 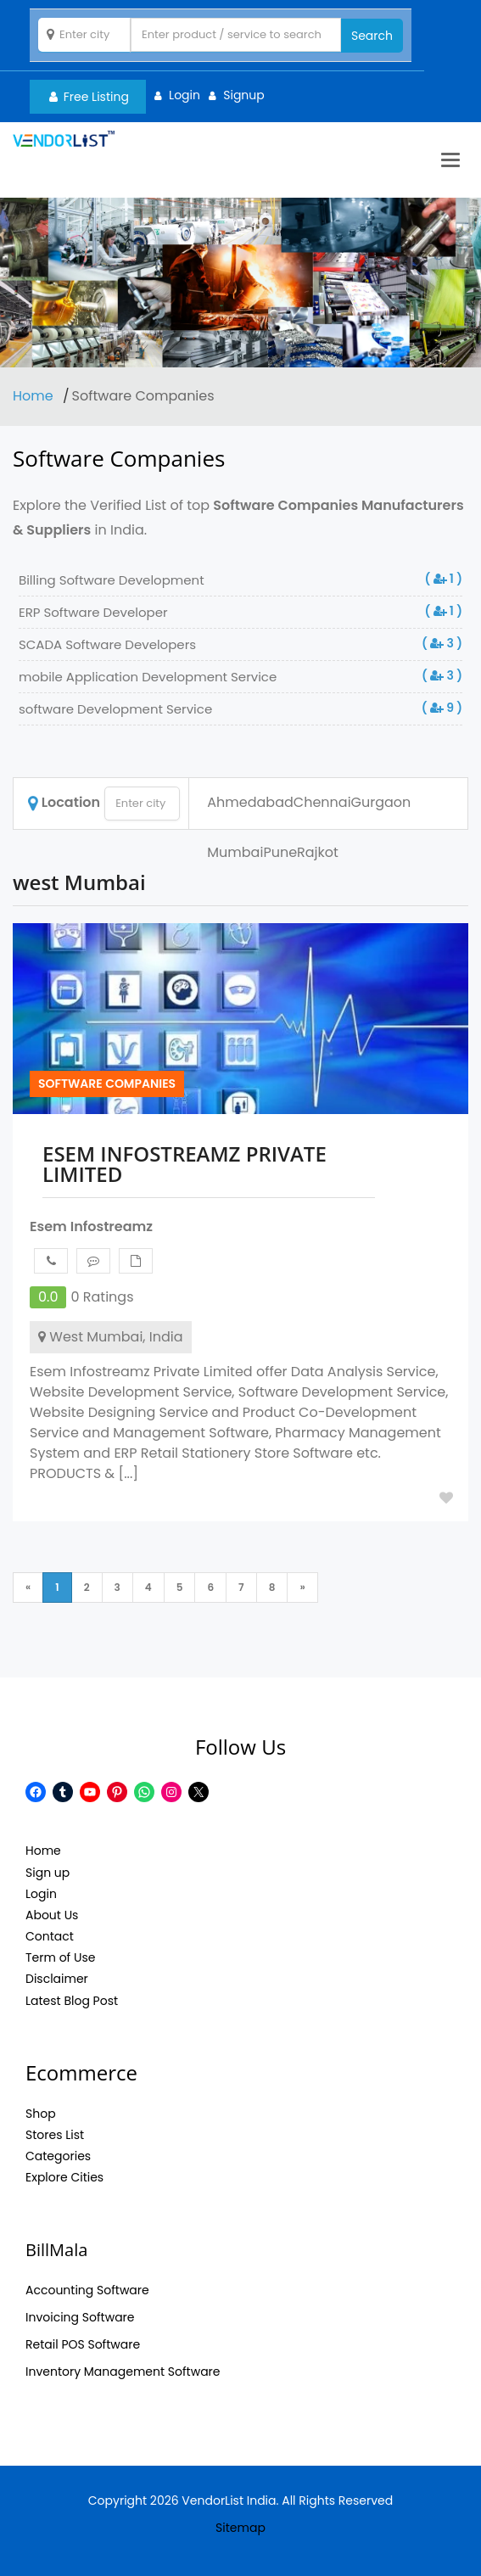 What do you see at coordinates (80, 2317) in the screenshot?
I see `Invoicing Software` at bounding box center [80, 2317].